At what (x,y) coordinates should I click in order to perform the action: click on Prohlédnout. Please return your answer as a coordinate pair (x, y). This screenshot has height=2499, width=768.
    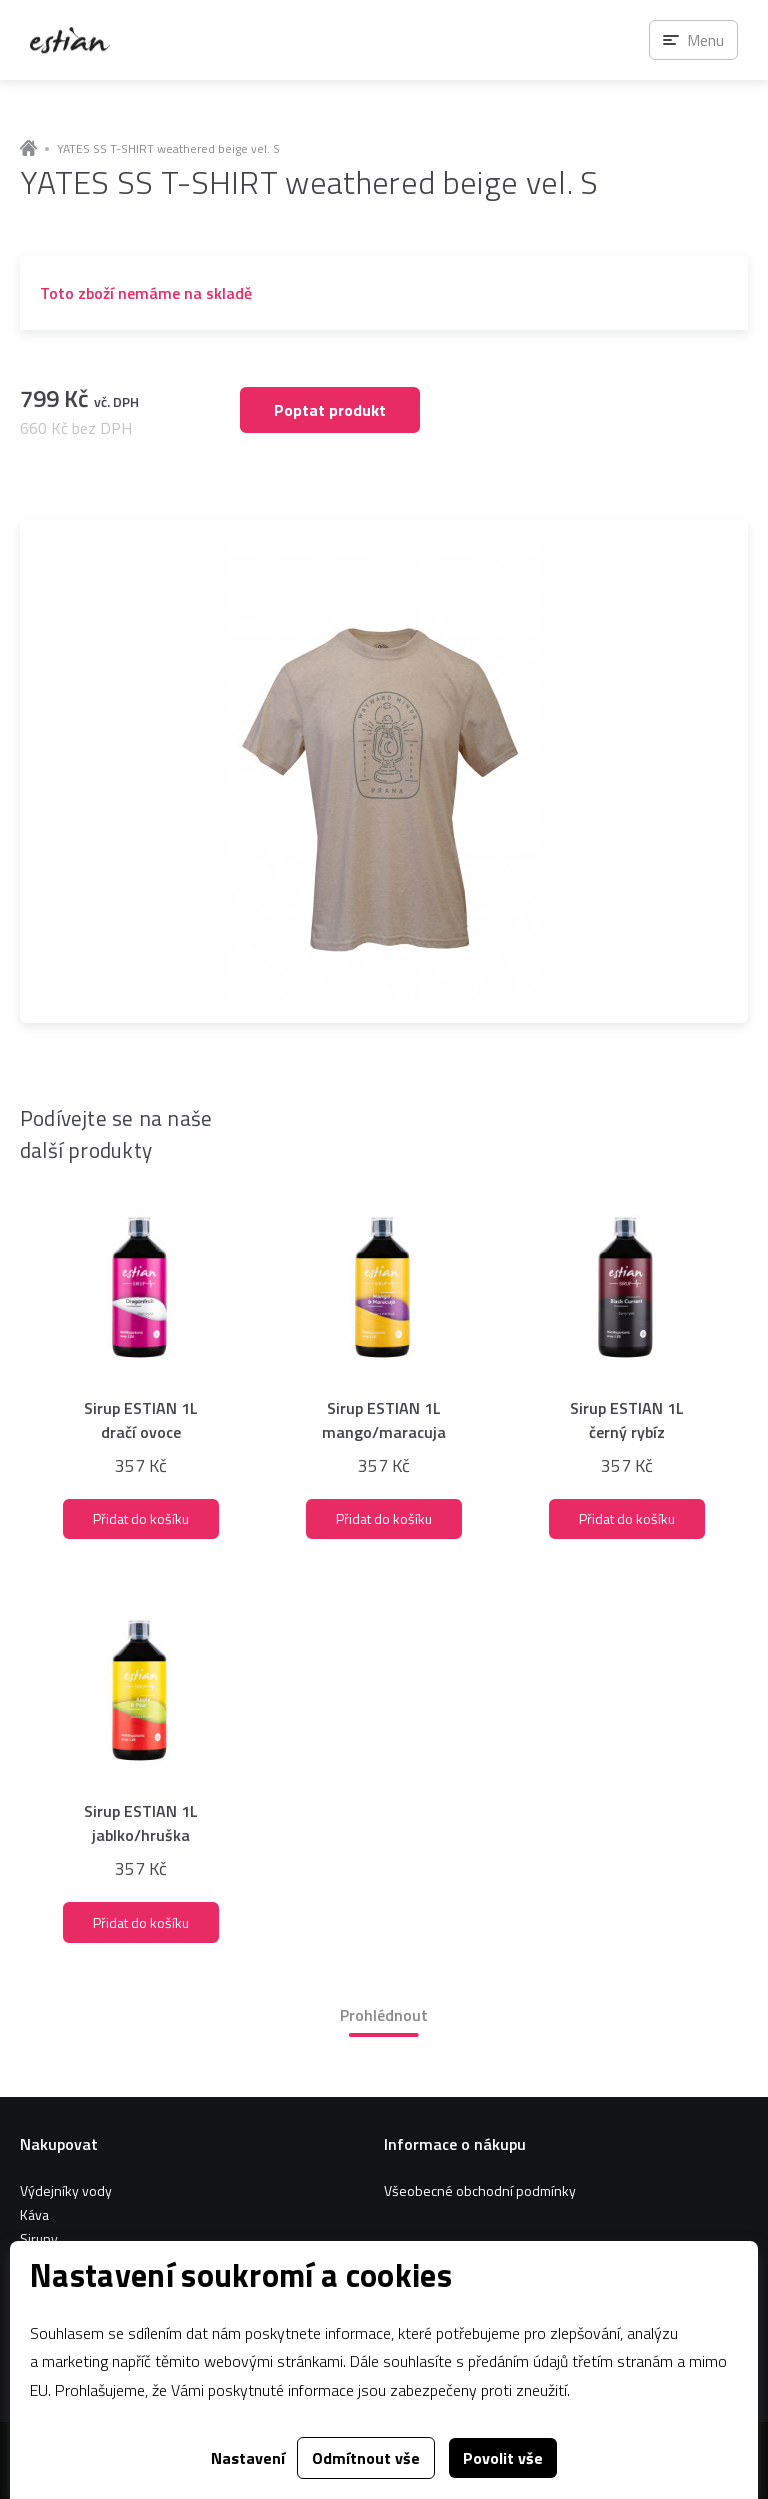
    Looking at the image, I should click on (384, 2015).